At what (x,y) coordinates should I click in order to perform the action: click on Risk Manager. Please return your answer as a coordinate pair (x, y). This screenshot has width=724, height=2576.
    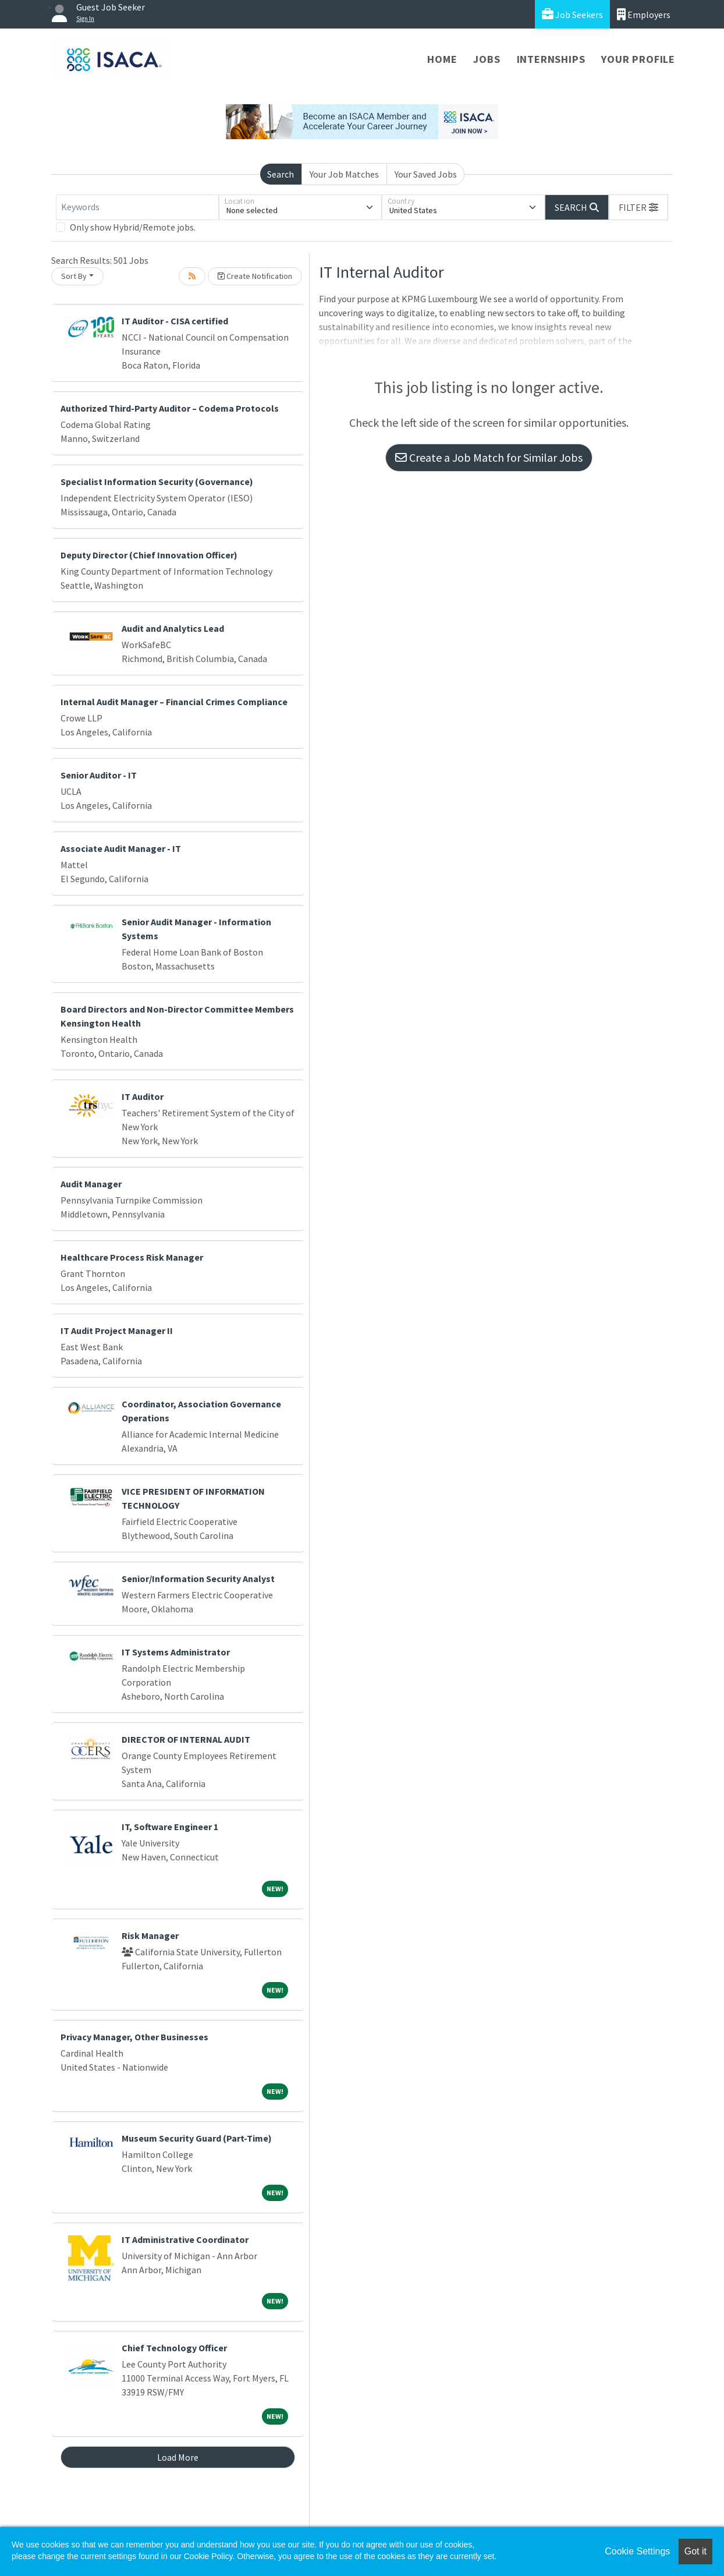
    Looking at the image, I should click on (150, 1935).